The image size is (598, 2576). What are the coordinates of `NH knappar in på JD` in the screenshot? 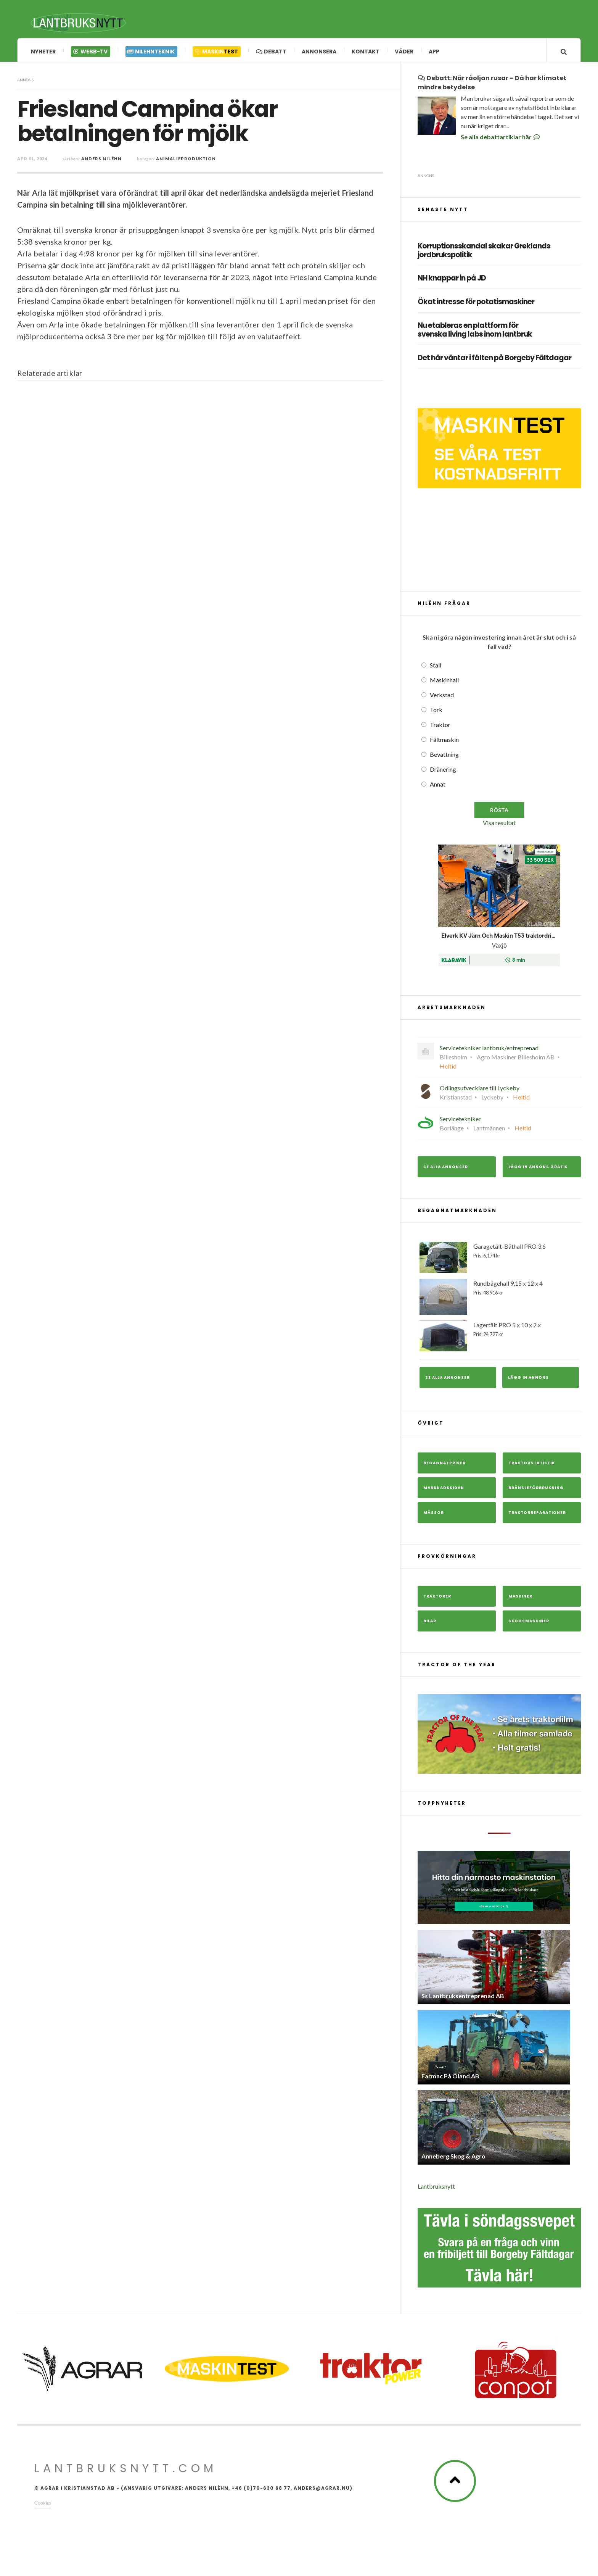 It's located at (452, 281).